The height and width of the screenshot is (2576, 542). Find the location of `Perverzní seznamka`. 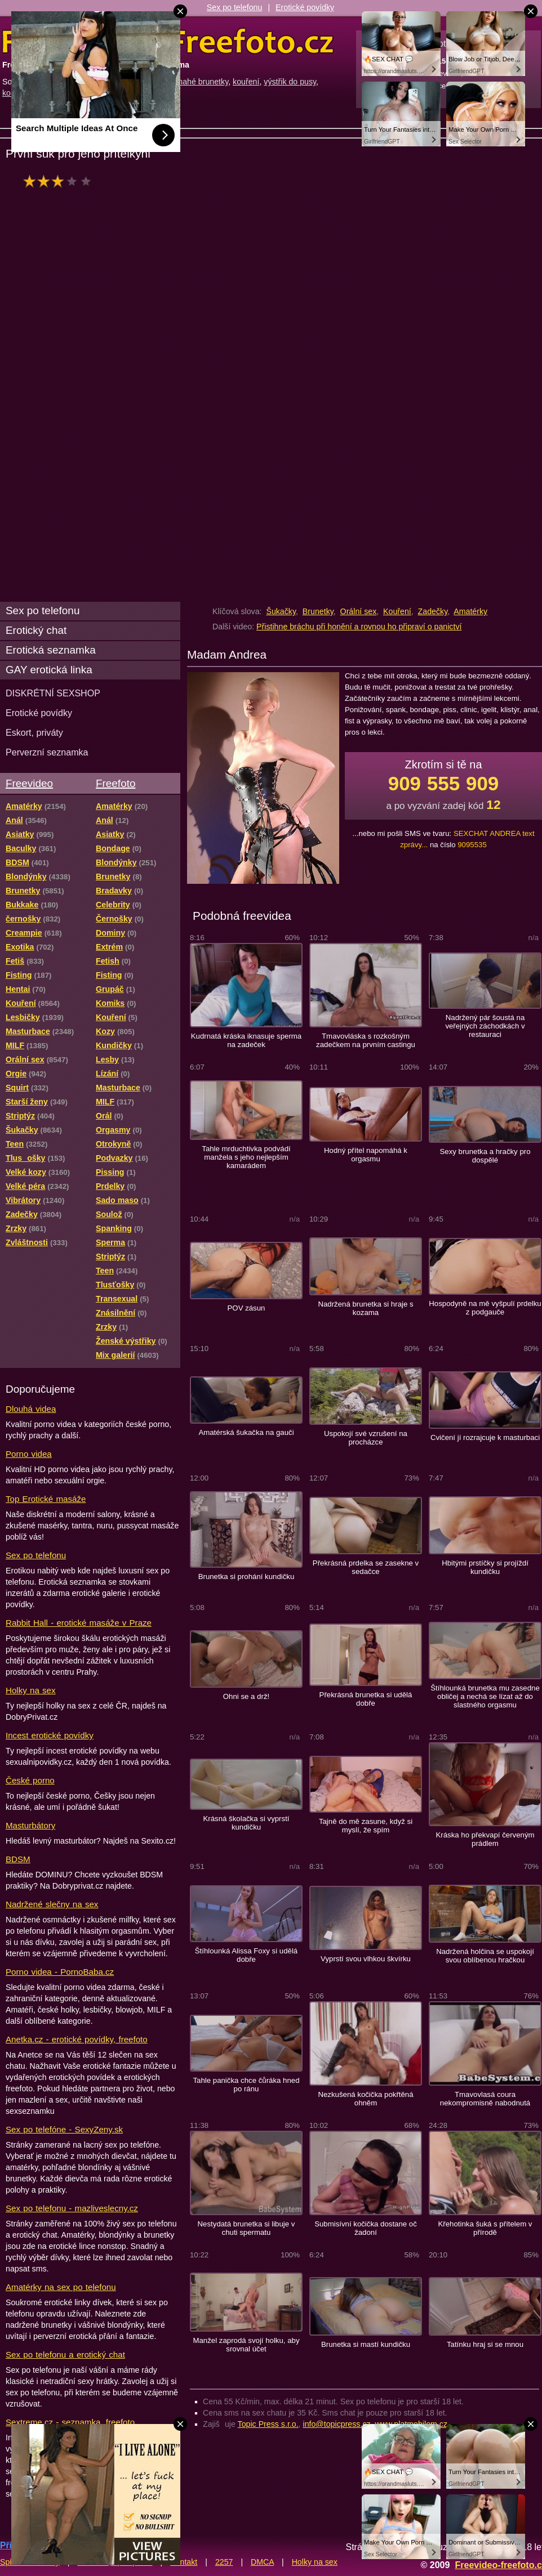

Perverzní seznamka is located at coordinates (47, 752).